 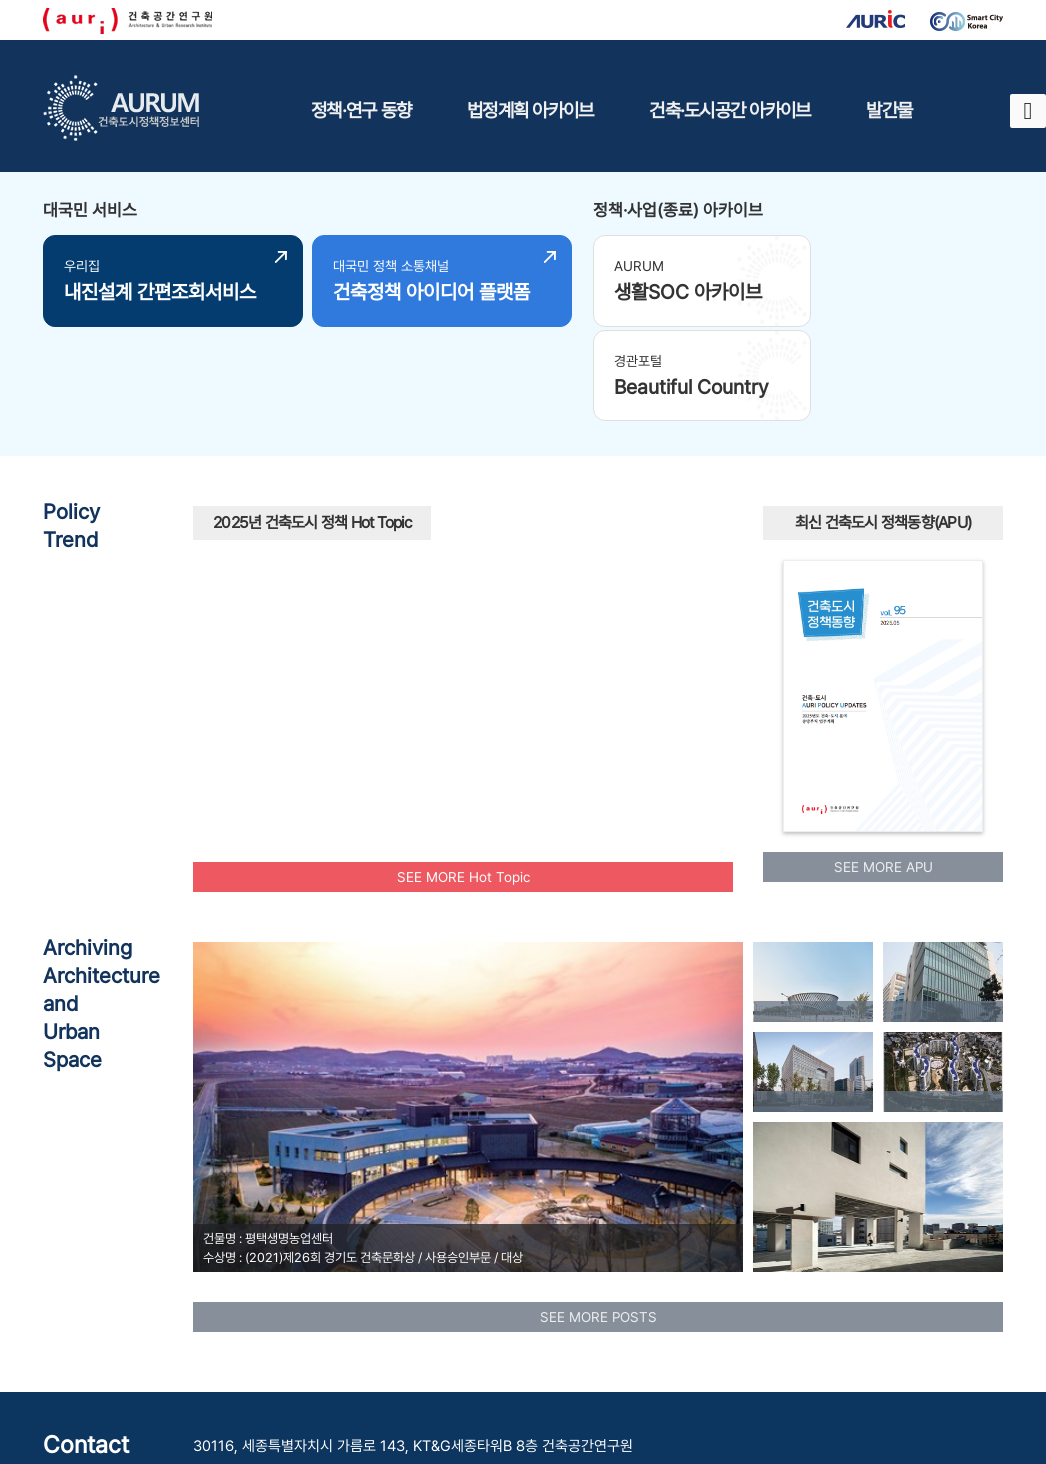 I want to click on 공동체, so click(x=432, y=476).